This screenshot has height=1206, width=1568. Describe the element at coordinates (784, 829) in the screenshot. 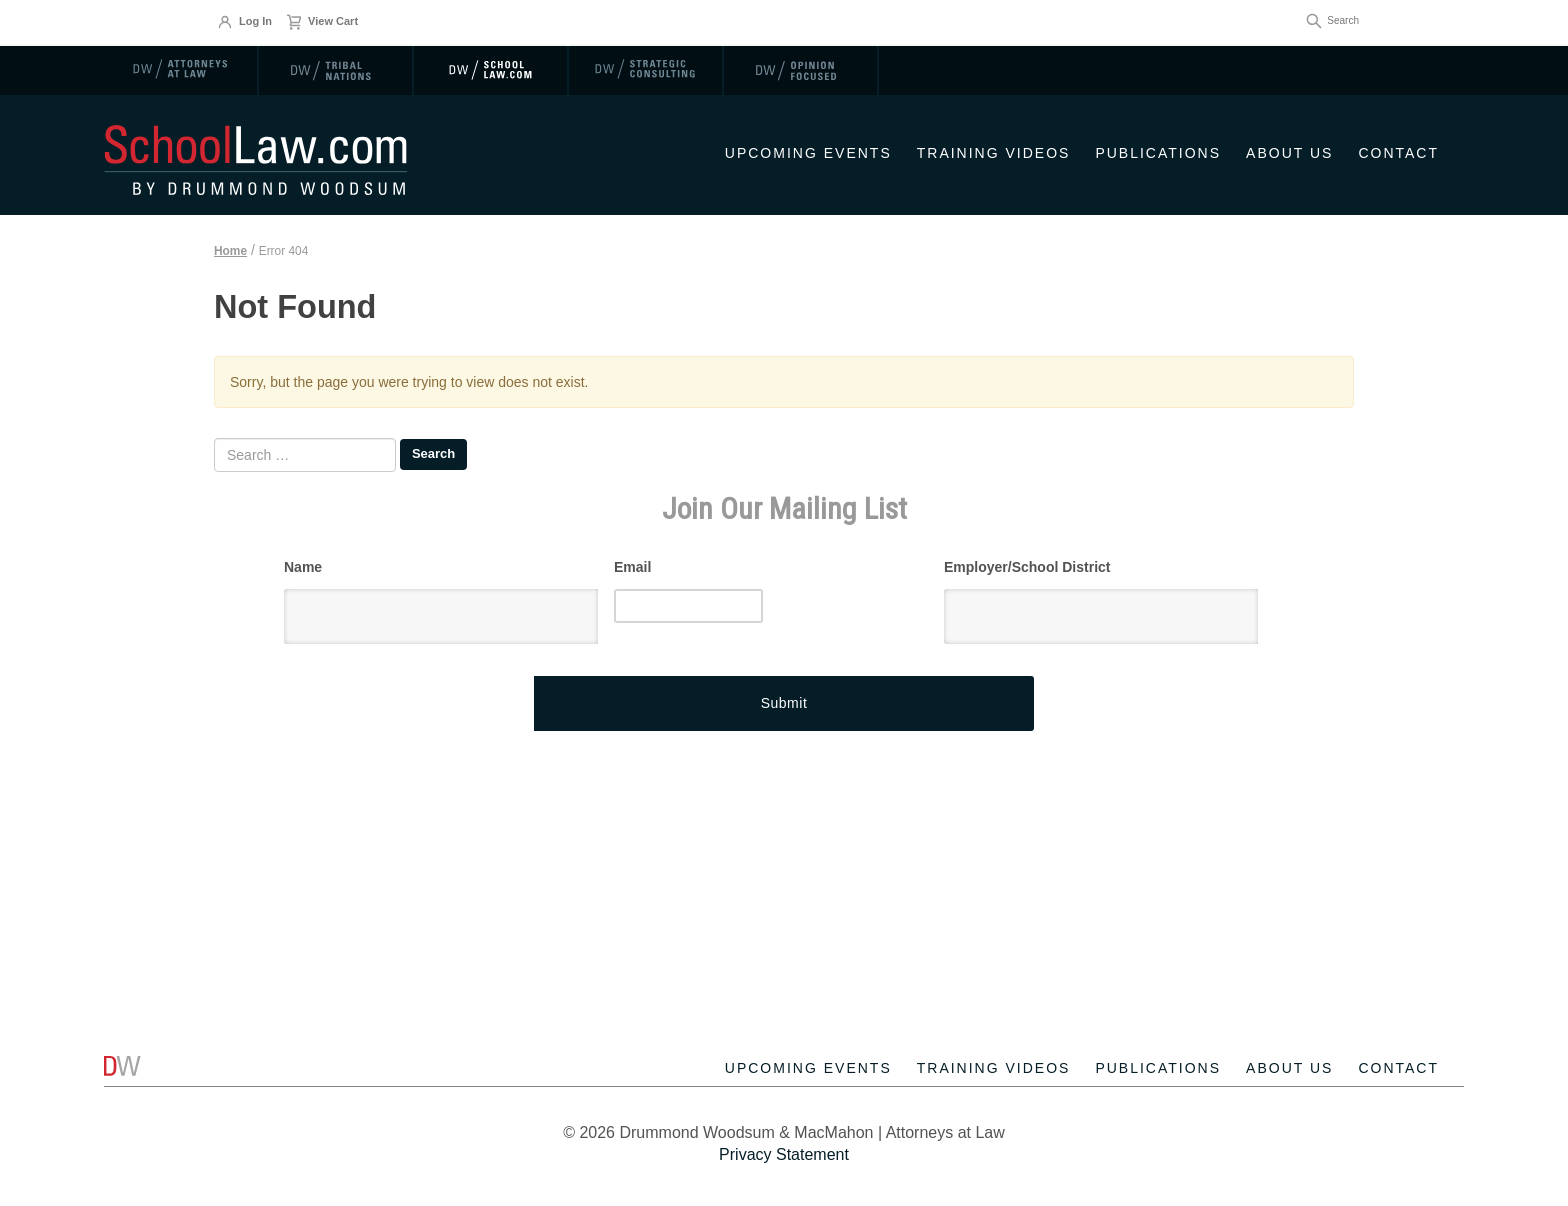

I see `[Advertisement]` at that location.